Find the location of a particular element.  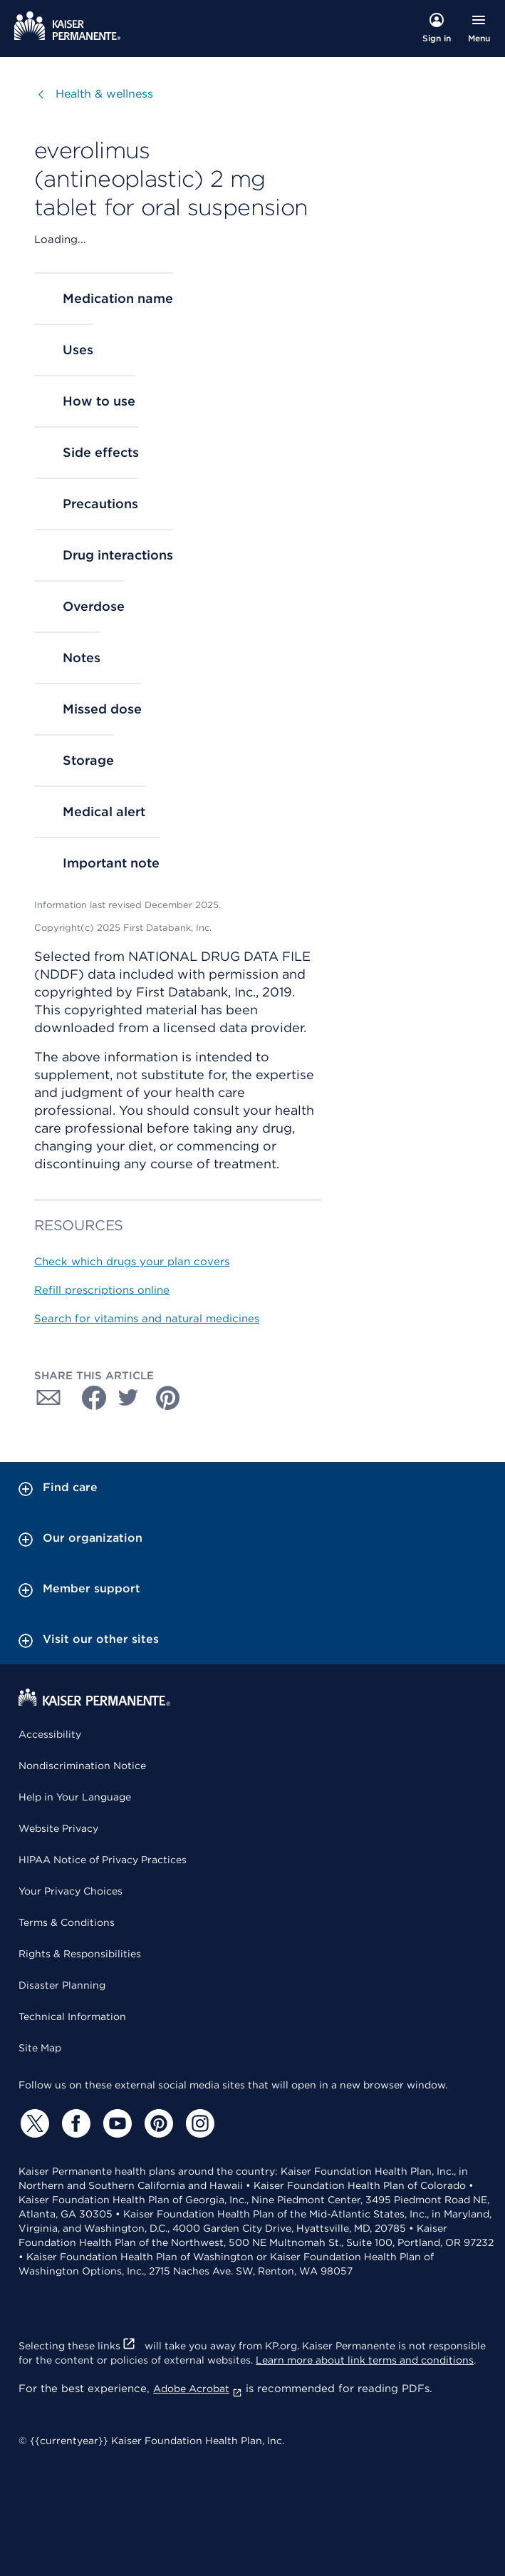

[Facebook] is located at coordinates (74, 2123).